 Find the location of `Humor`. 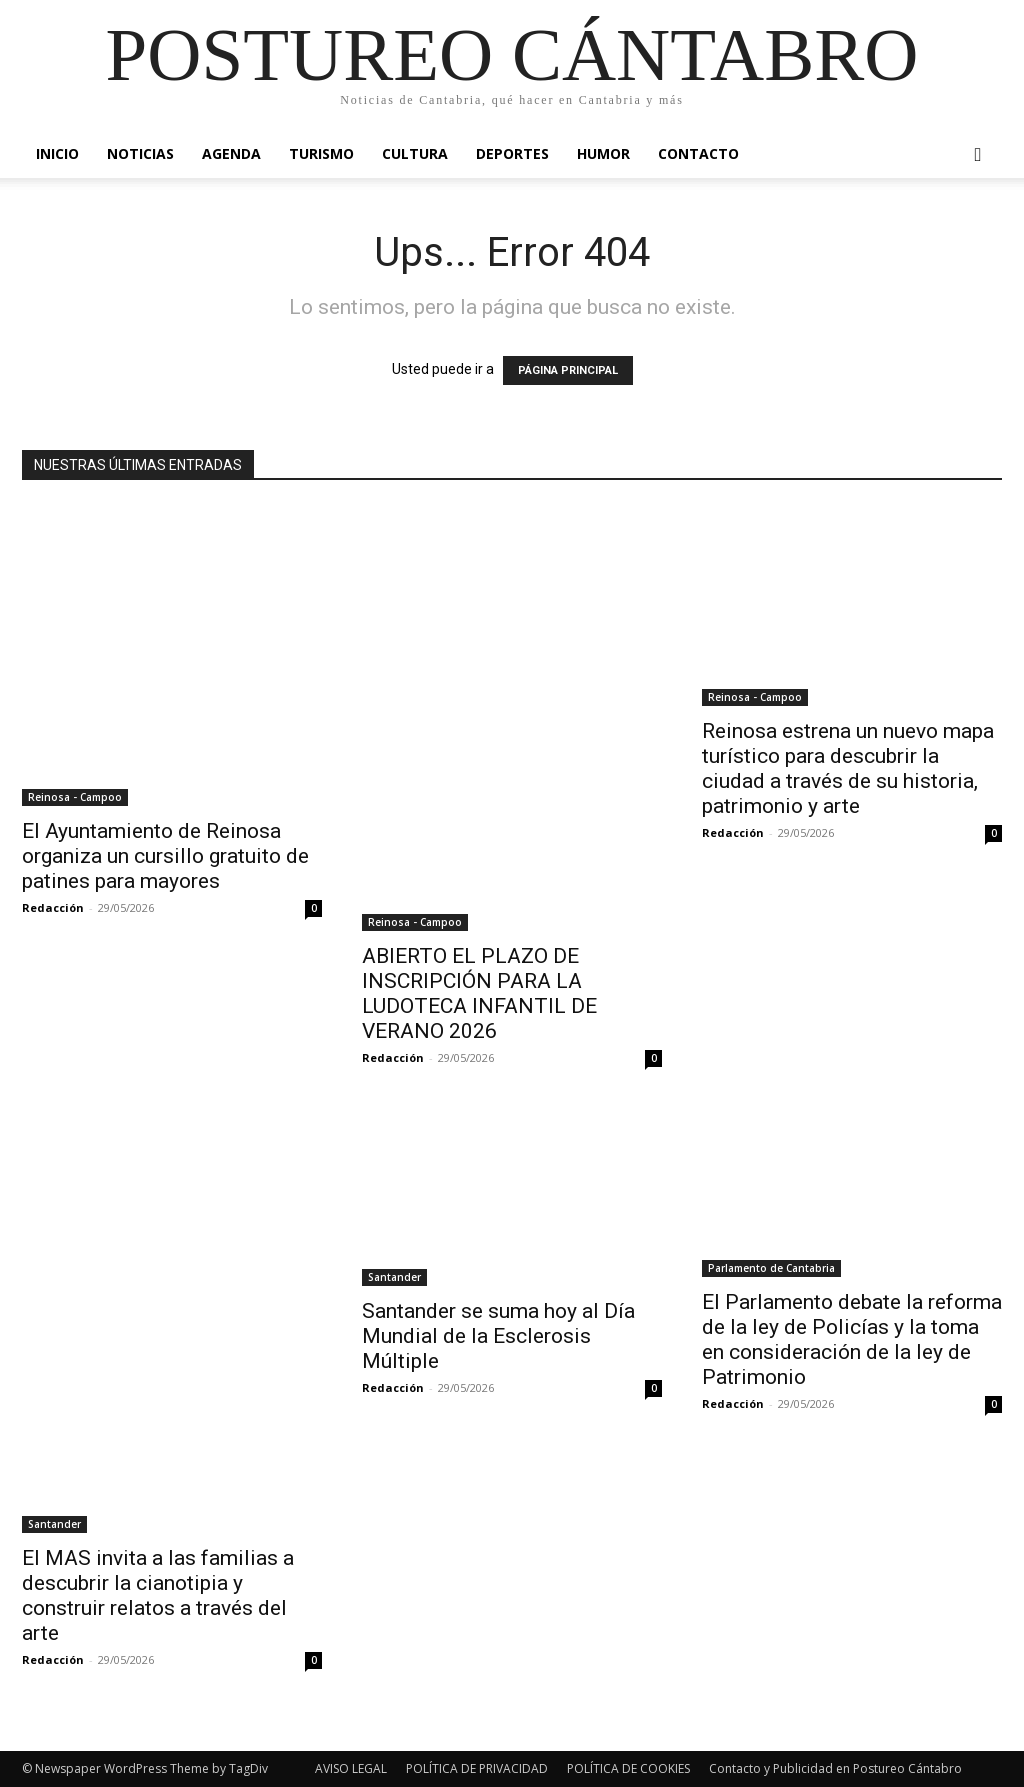

Humor is located at coordinates (603, 153).